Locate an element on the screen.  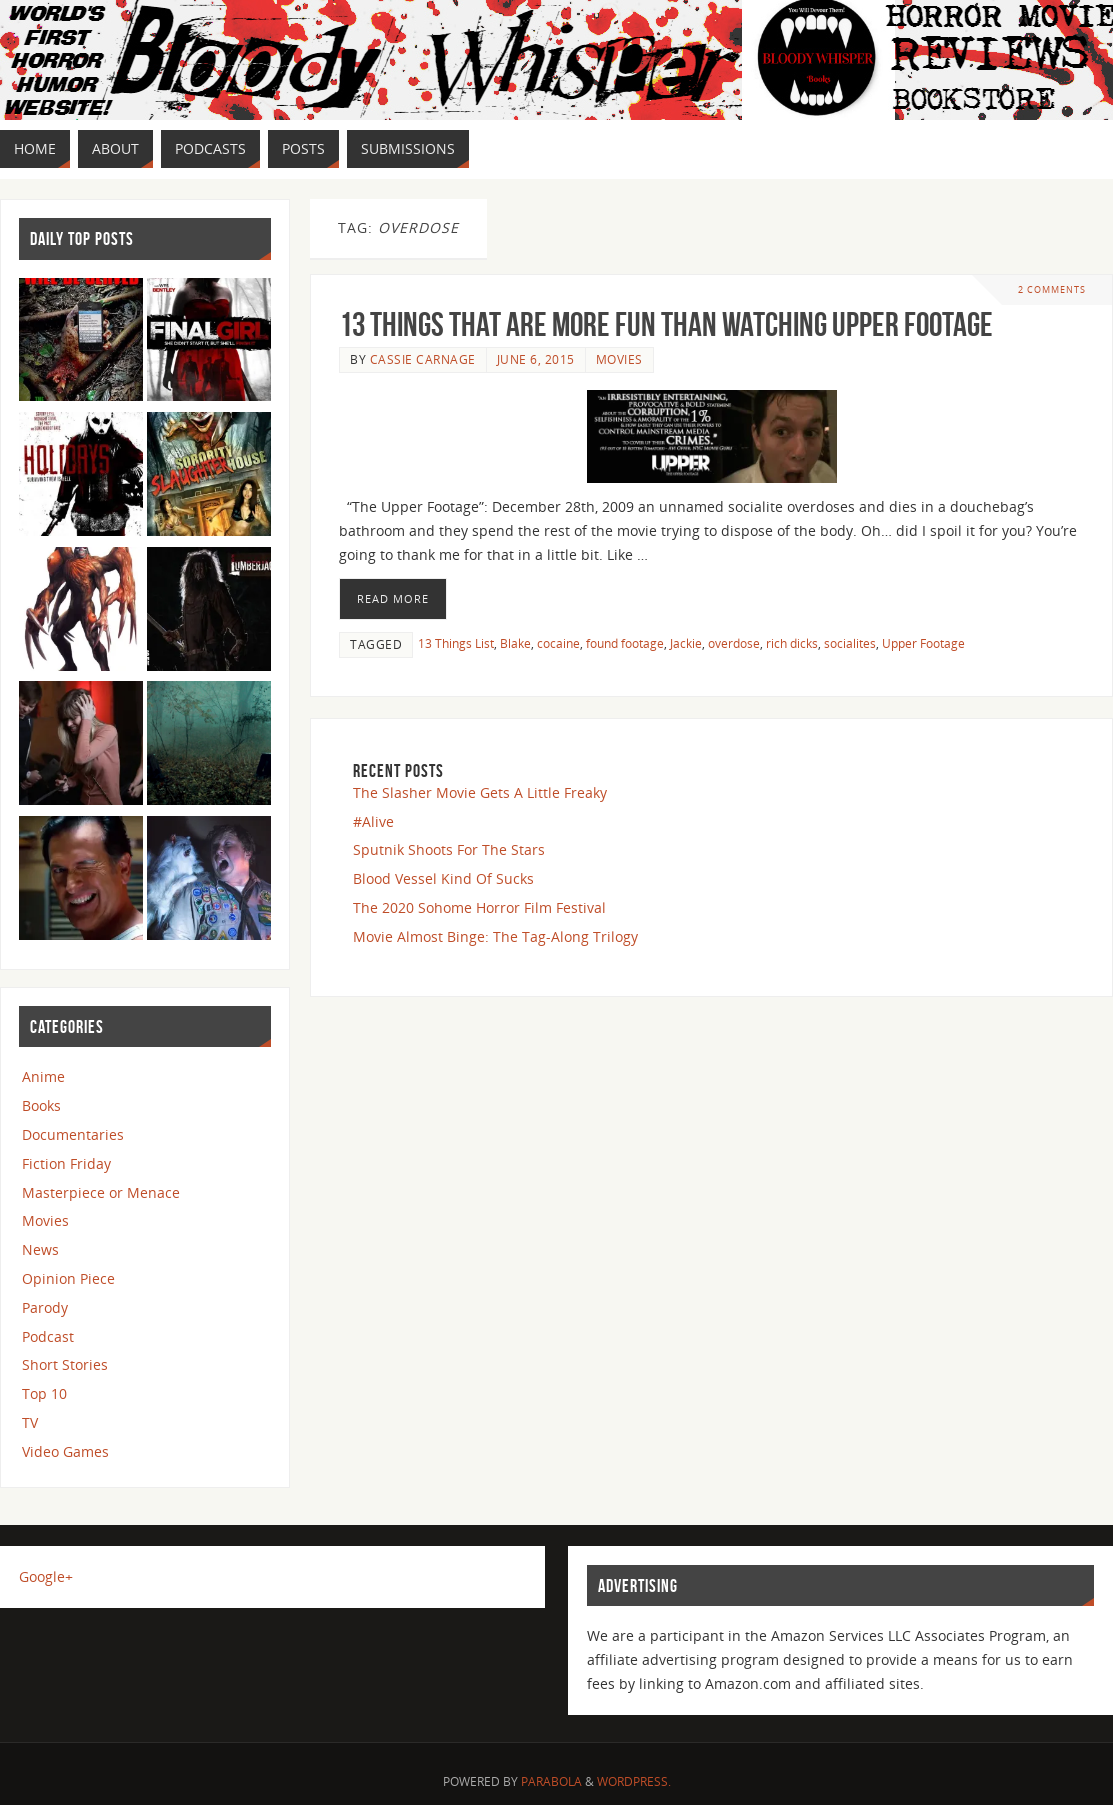
cocaine is located at coordinates (558, 643).